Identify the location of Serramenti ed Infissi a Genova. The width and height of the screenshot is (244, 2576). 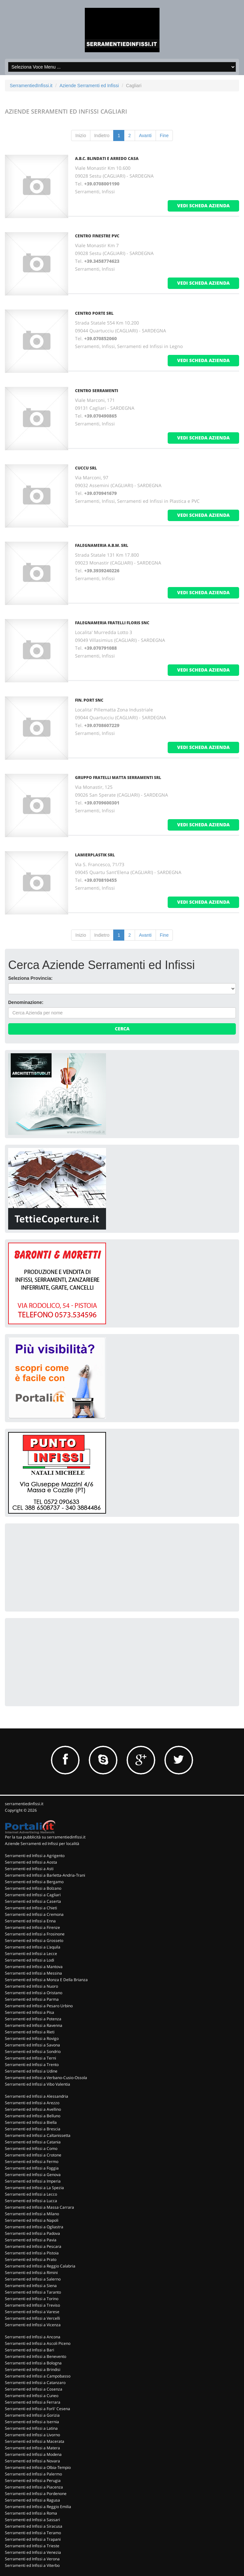
(33, 2174).